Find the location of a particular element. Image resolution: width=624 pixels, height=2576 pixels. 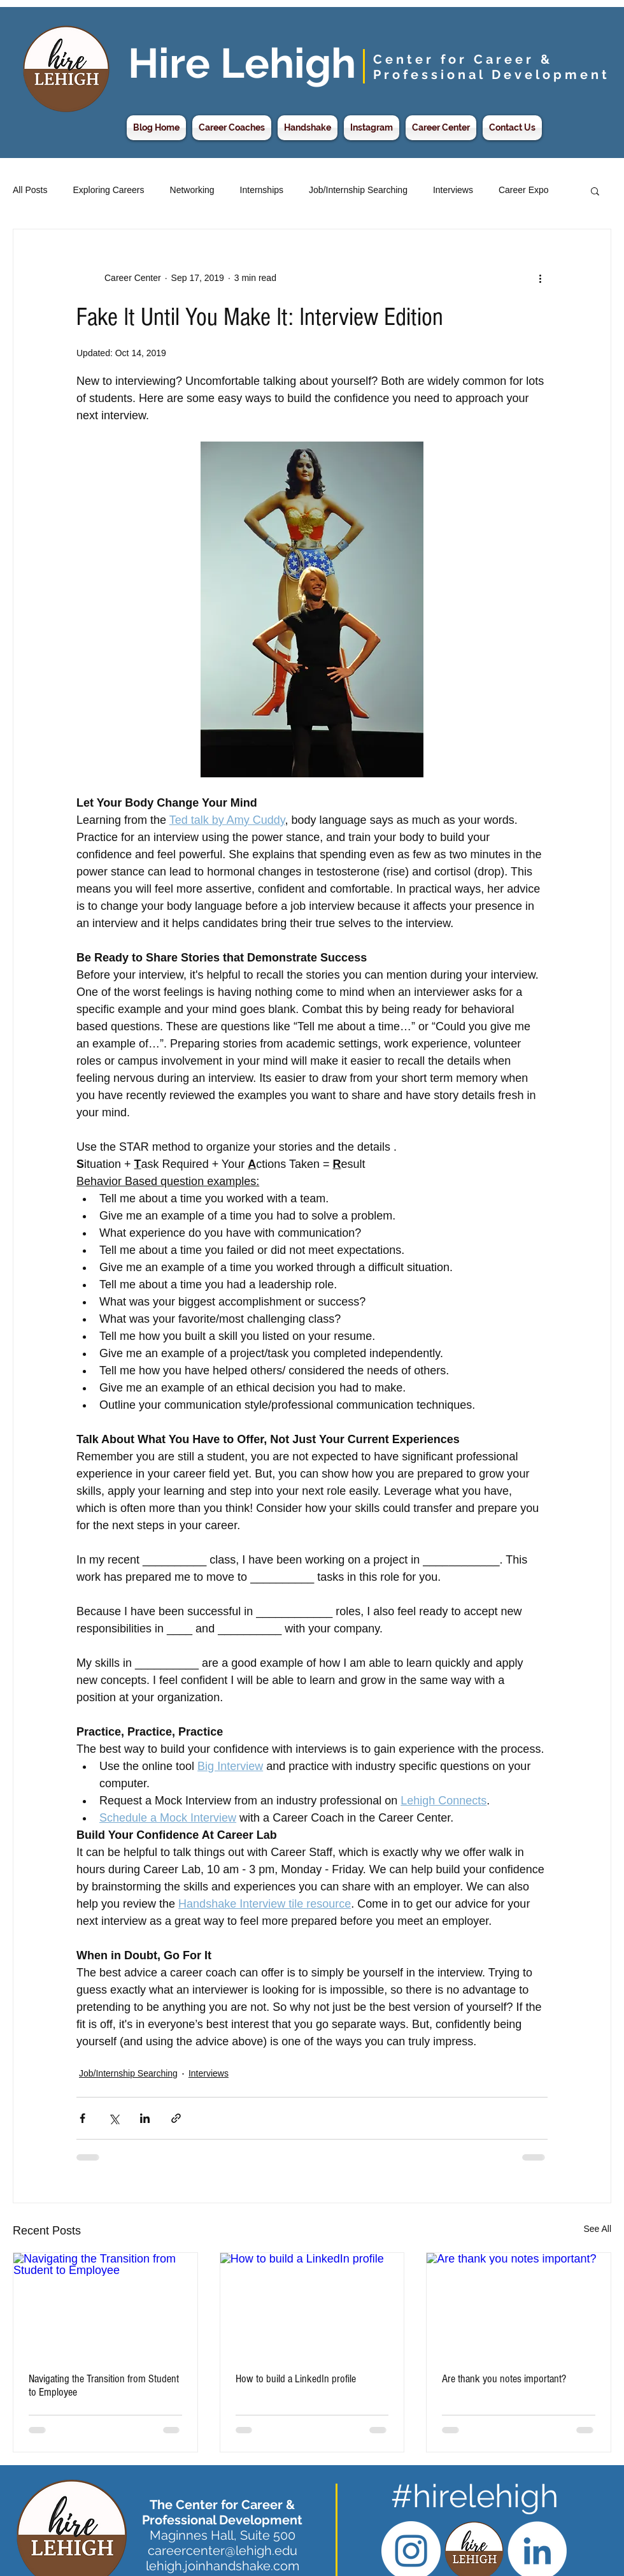

How to build a LinkedIn profile is located at coordinates (296, 2378).